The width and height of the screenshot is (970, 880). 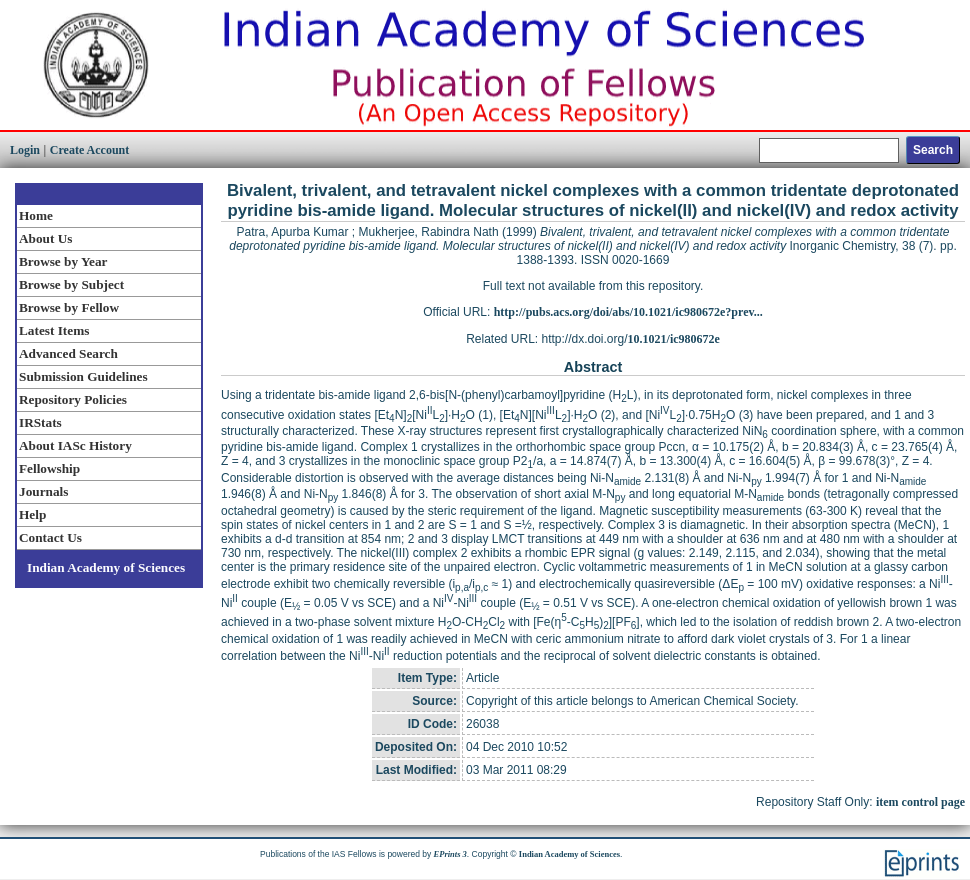 I want to click on Fellowship, so click(x=49, y=468).